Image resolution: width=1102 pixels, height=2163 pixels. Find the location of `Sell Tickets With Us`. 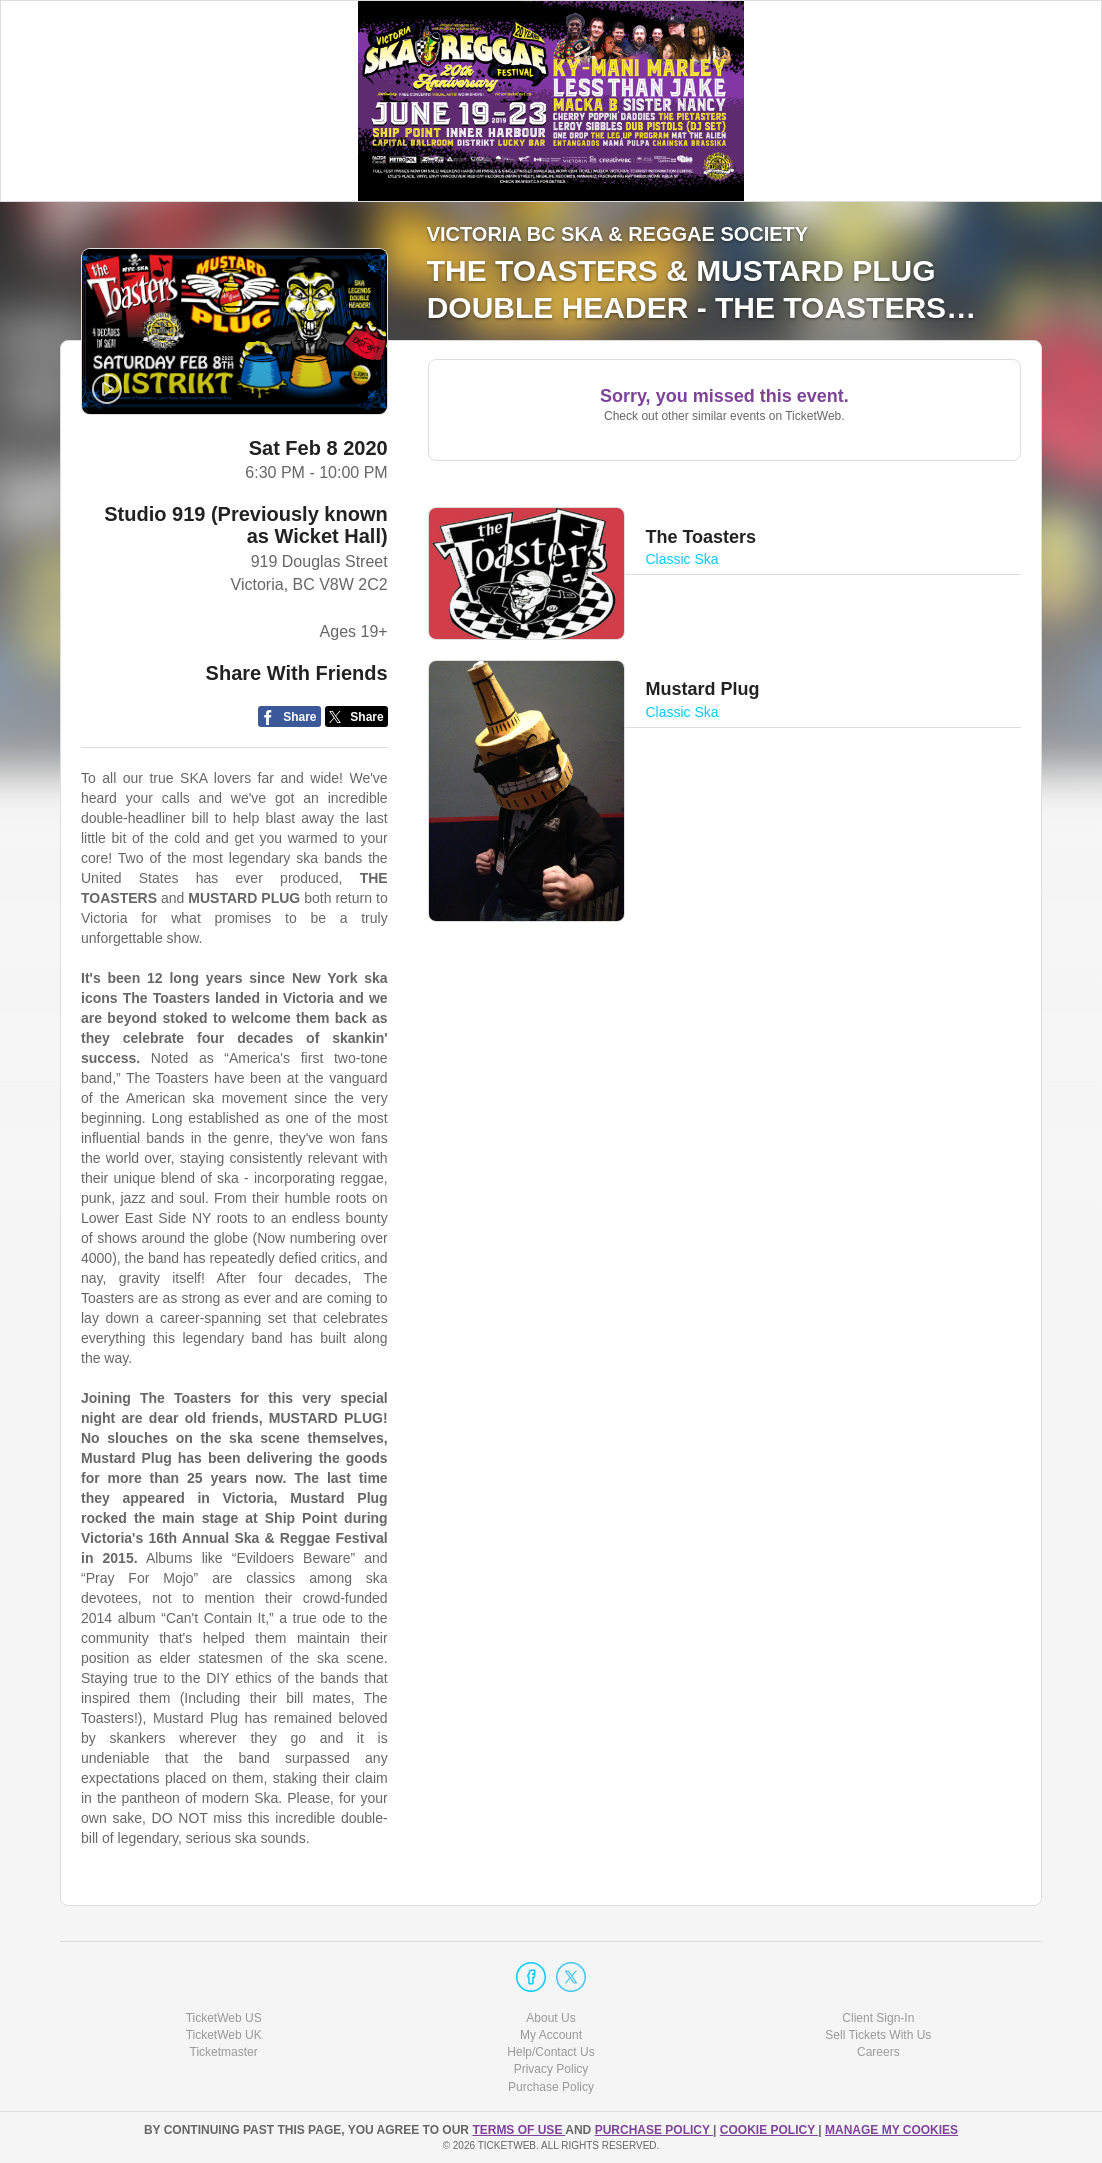

Sell Tickets With Us is located at coordinates (878, 2035).